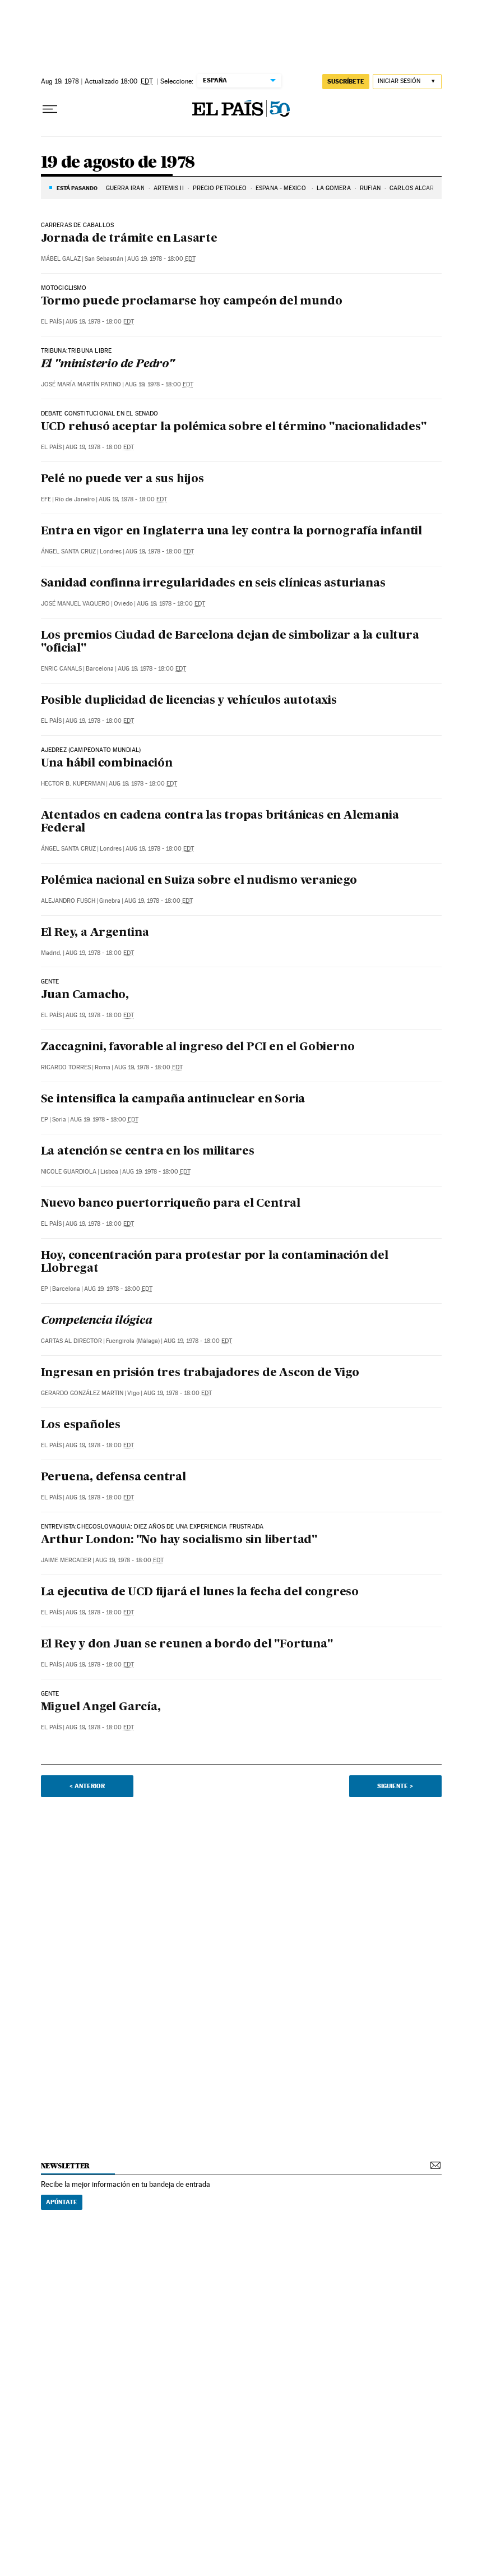 Image resolution: width=482 pixels, height=2576 pixels. What do you see at coordinates (200, 1592) in the screenshot?
I see `La ejecutiva de UCD fijará el lunes la fecha del congreso` at bounding box center [200, 1592].